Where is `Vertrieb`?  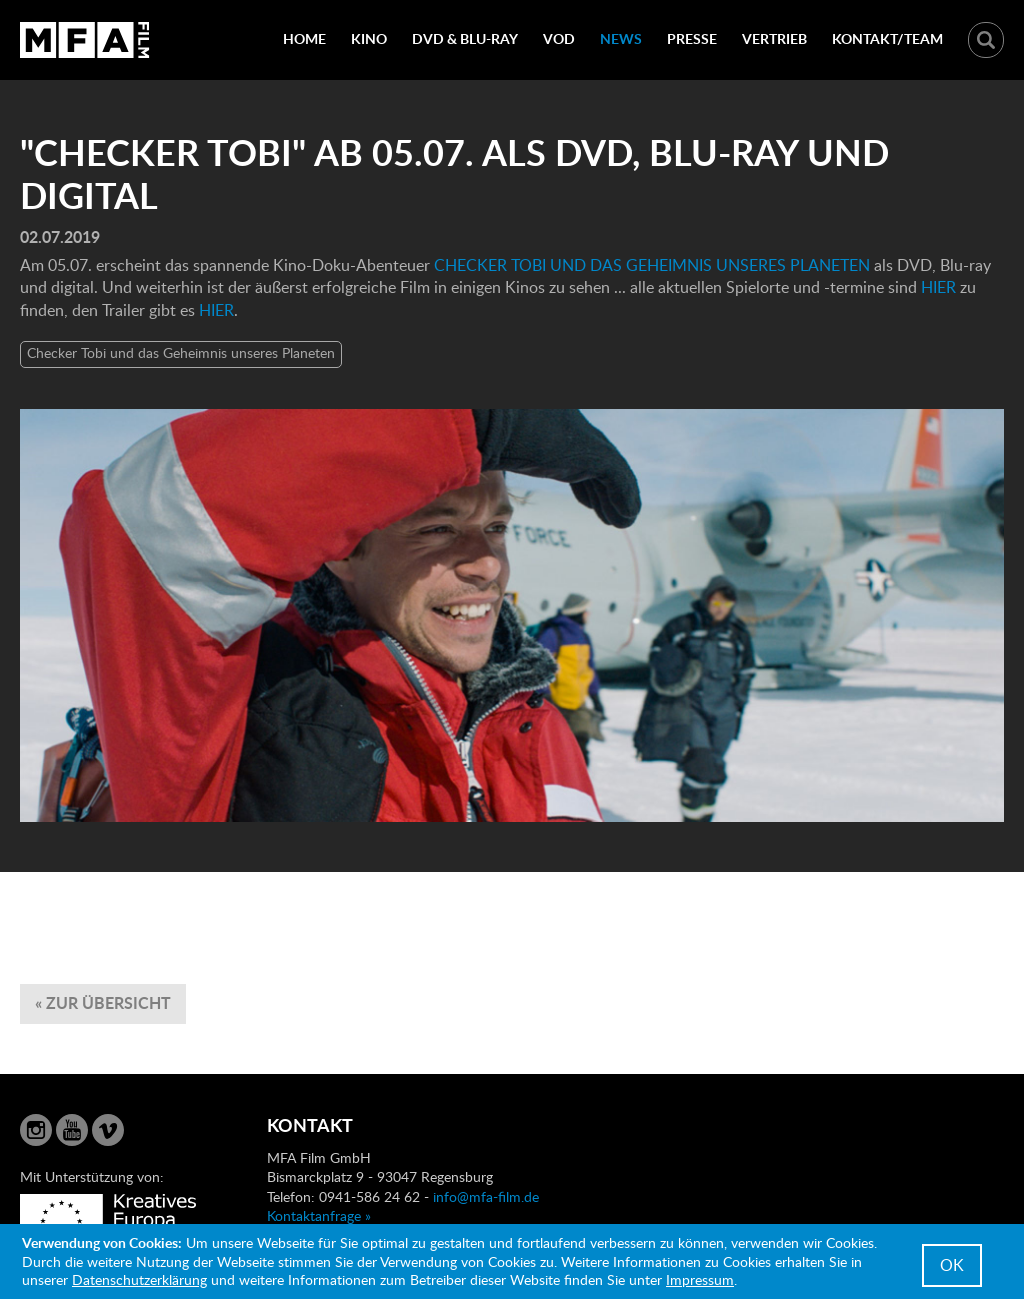
Vertrieb is located at coordinates (774, 38).